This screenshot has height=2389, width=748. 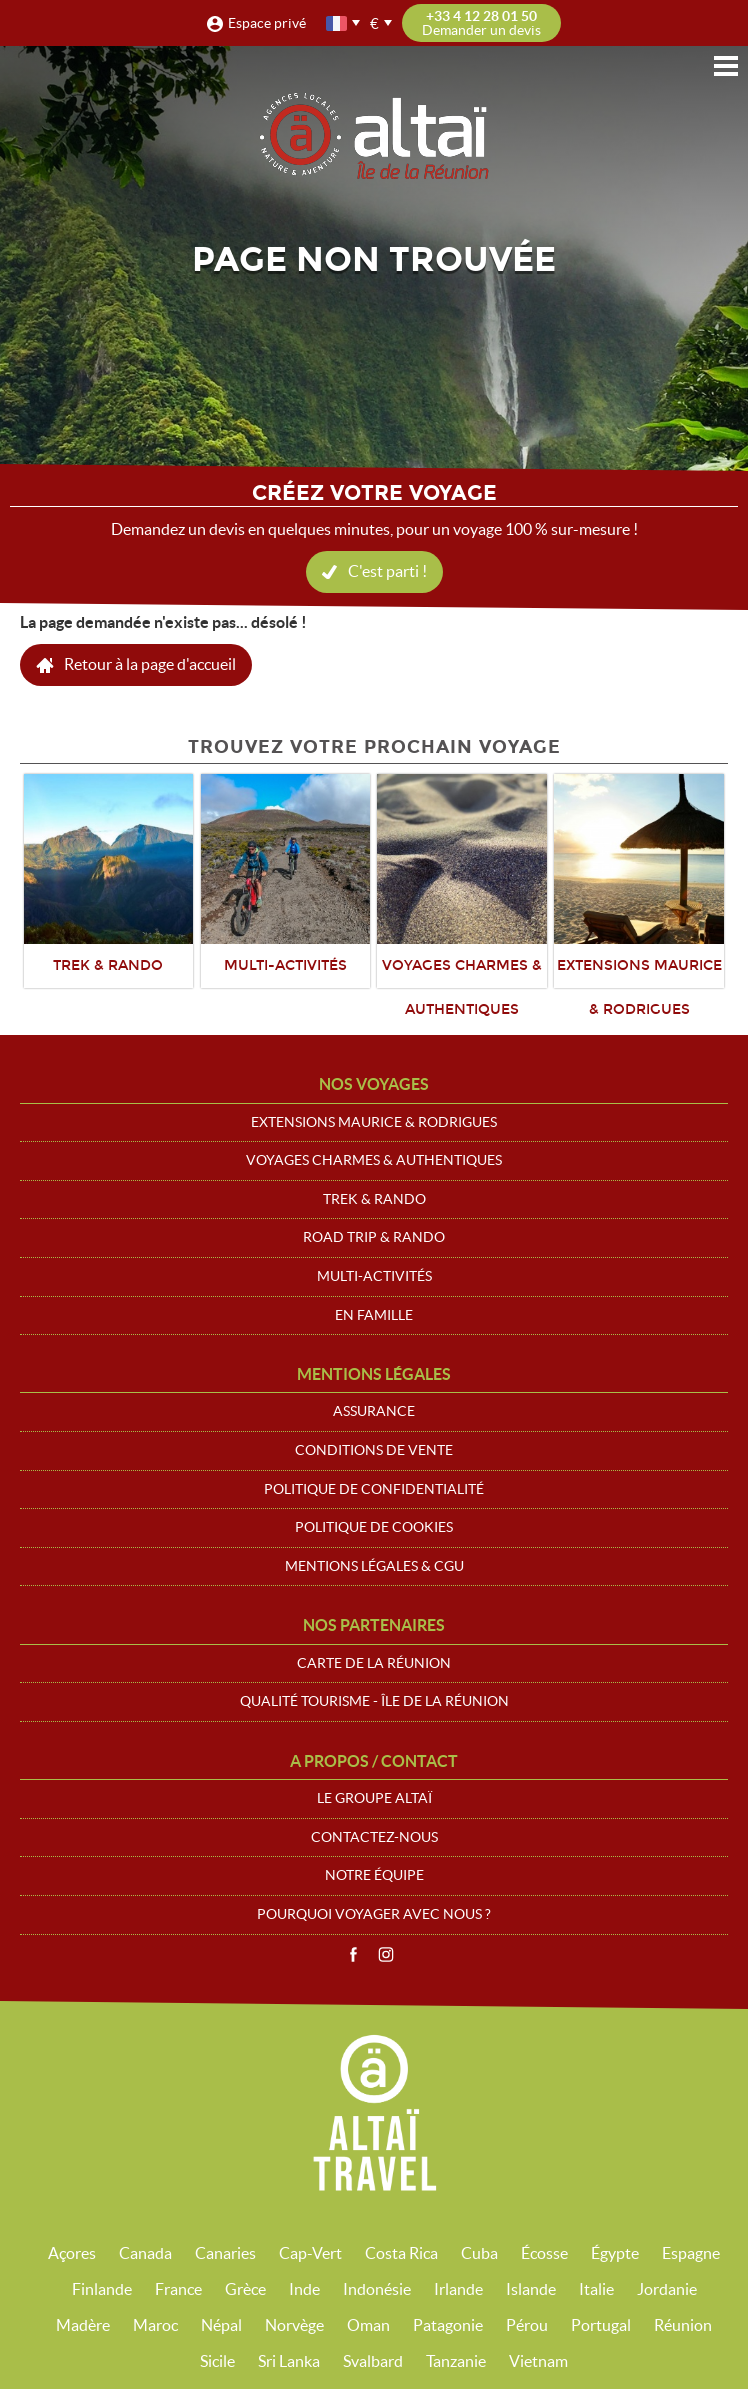 What do you see at coordinates (538, 2361) in the screenshot?
I see `Vietnam` at bounding box center [538, 2361].